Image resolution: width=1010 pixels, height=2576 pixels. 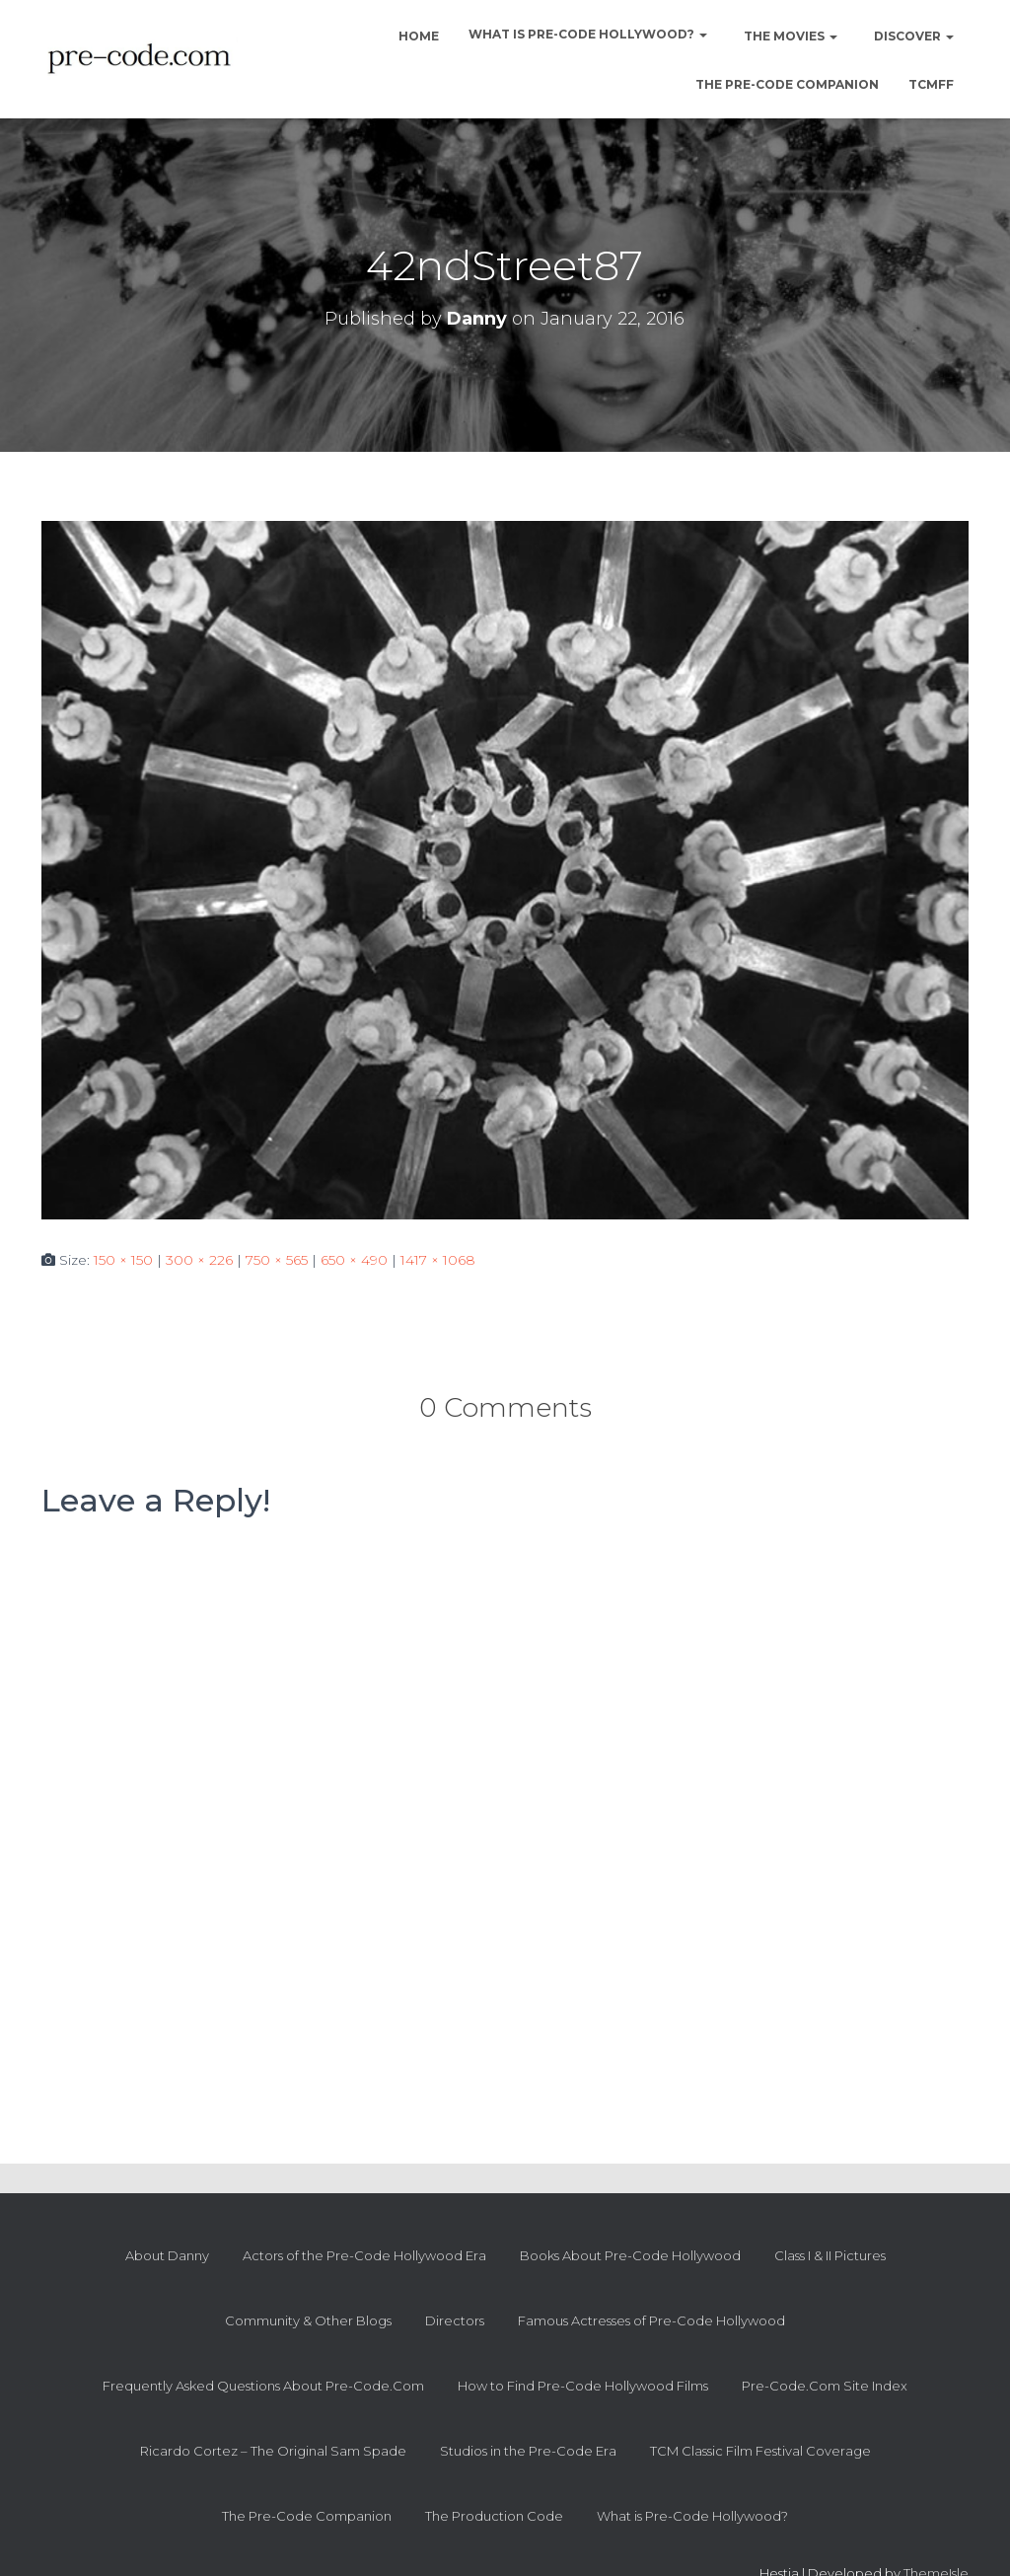 I want to click on 750 × 565, so click(x=277, y=1260).